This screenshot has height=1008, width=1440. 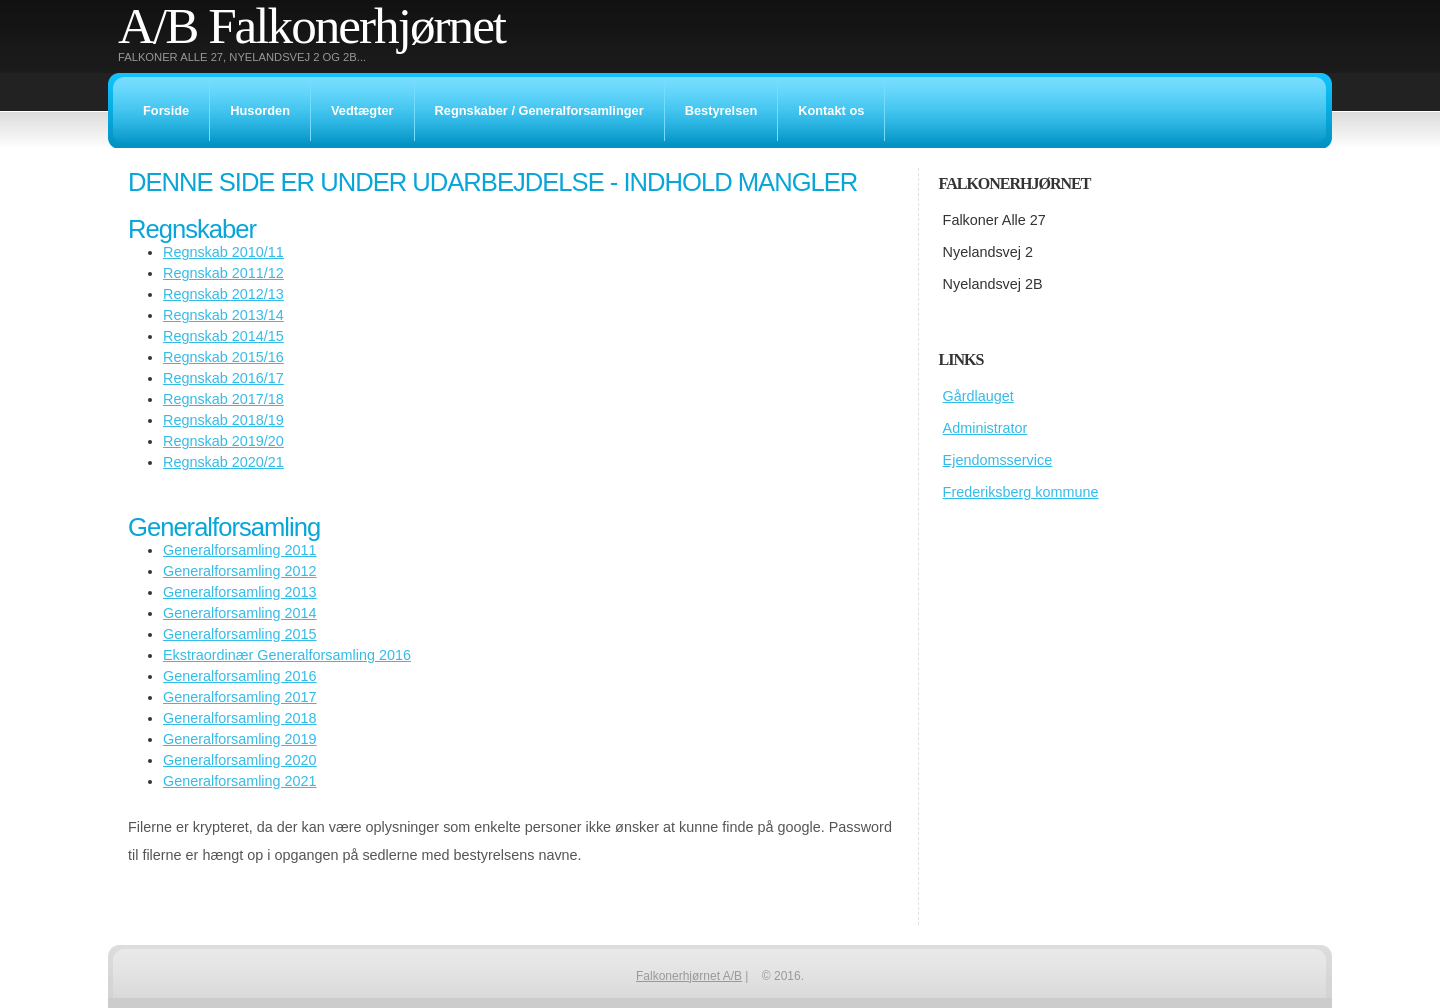 I want to click on Regnskab 2010/11, so click(x=223, y=252).